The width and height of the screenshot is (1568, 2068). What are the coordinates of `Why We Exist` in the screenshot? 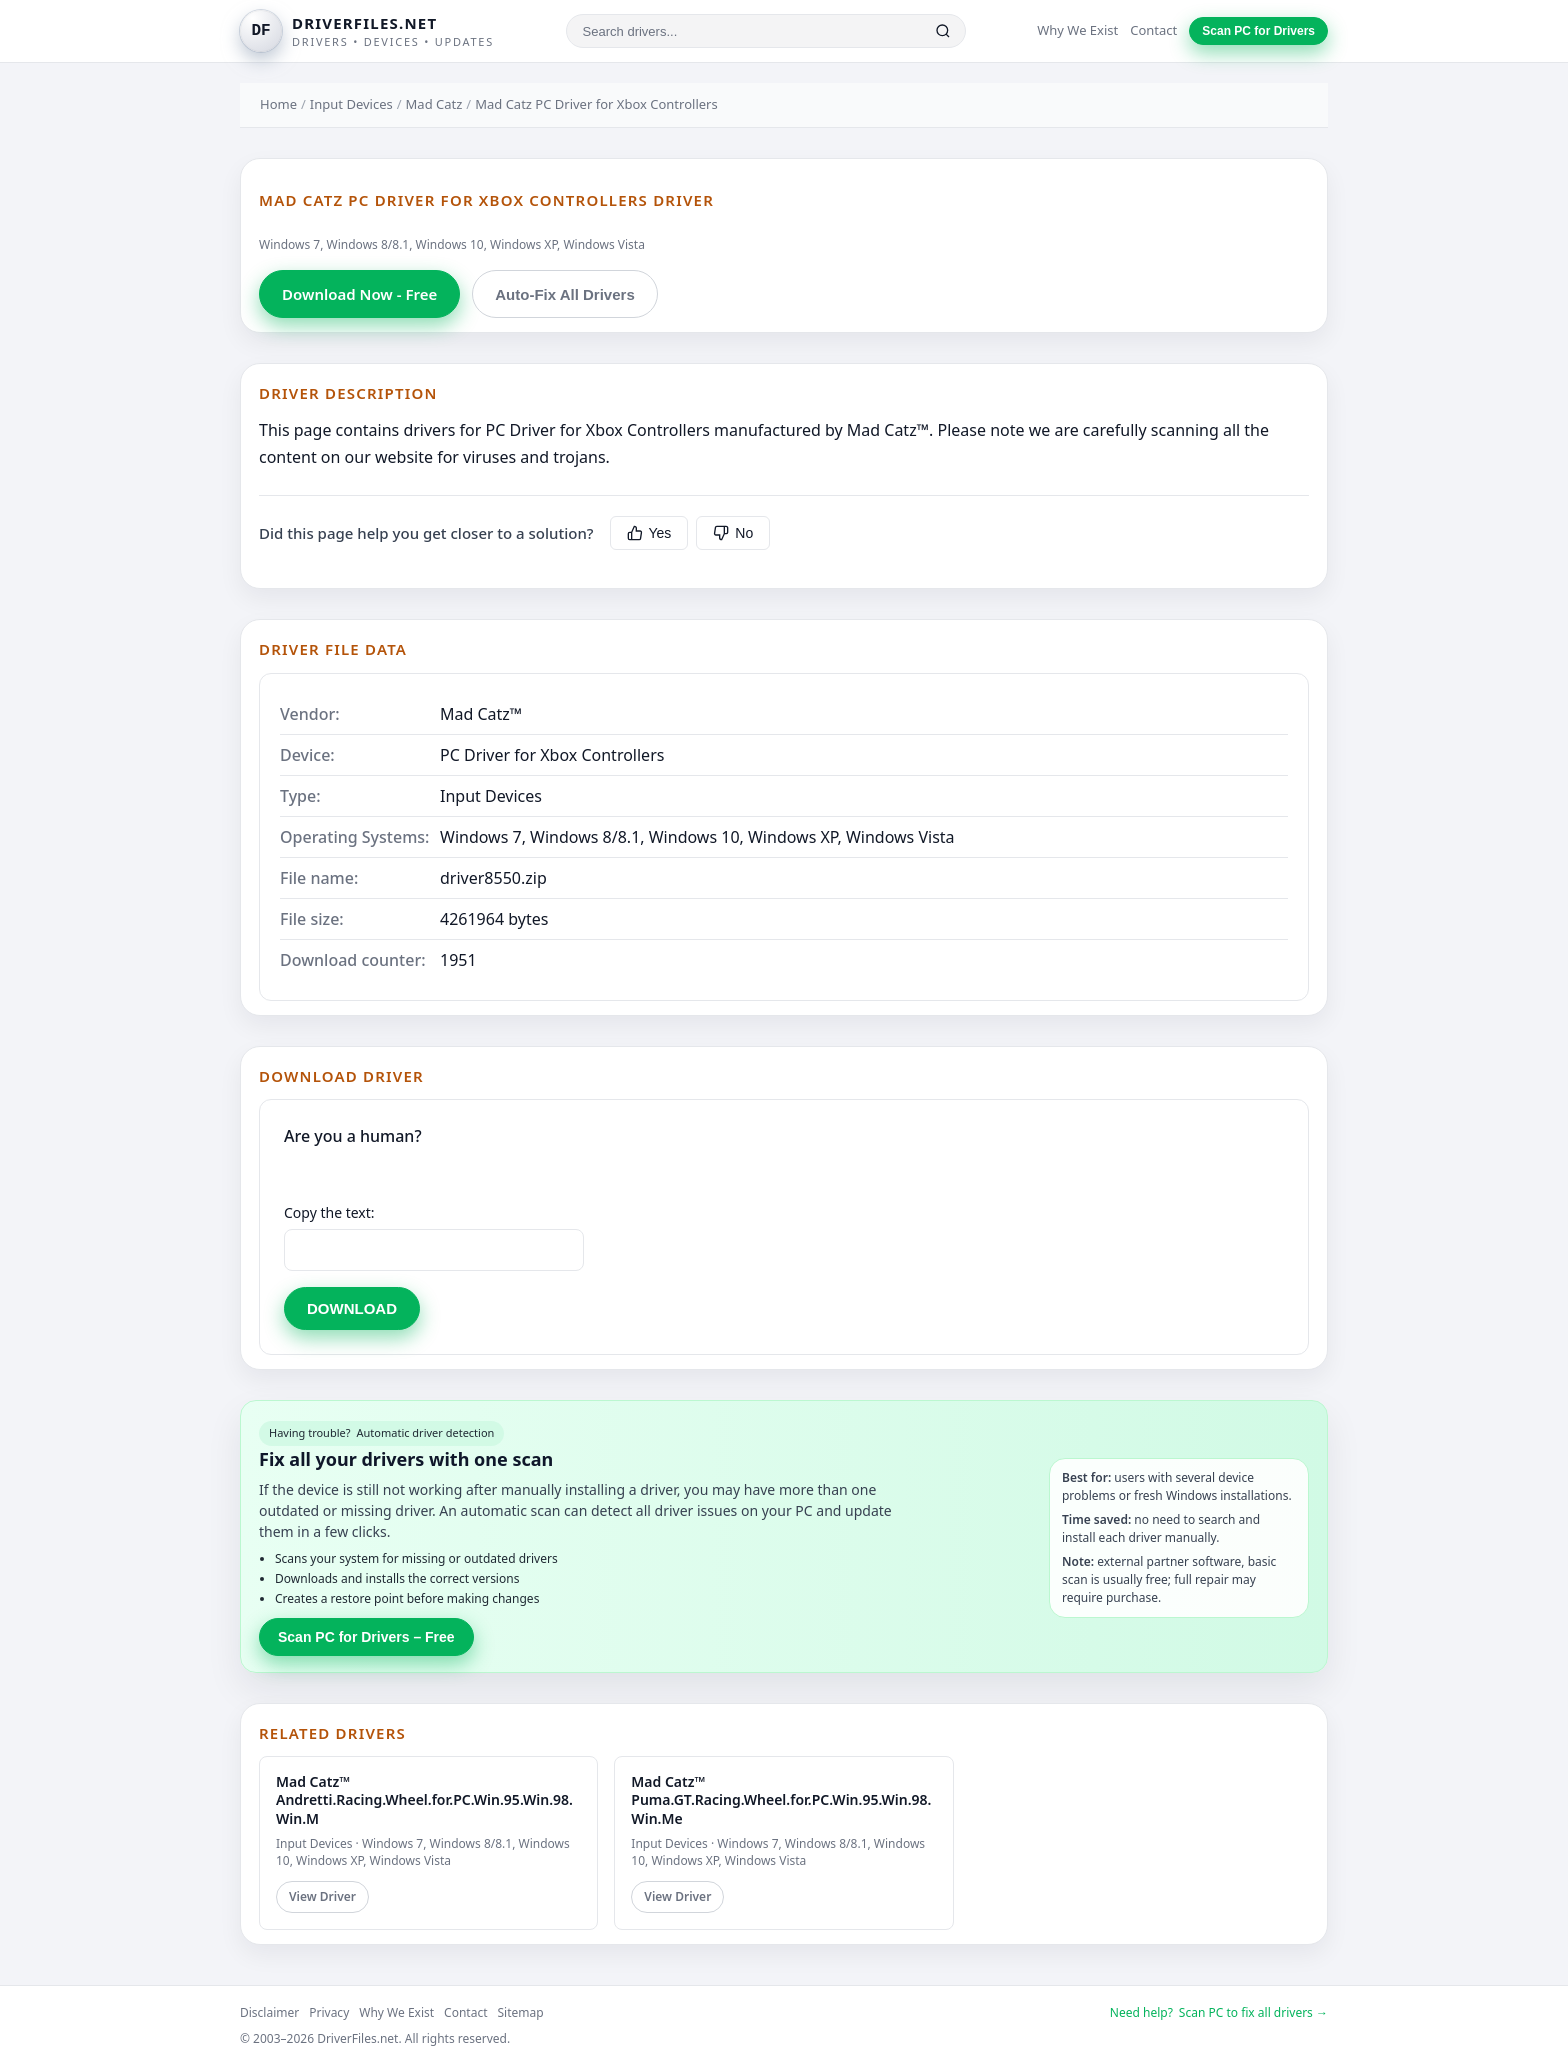 It's located at (1077, 30).